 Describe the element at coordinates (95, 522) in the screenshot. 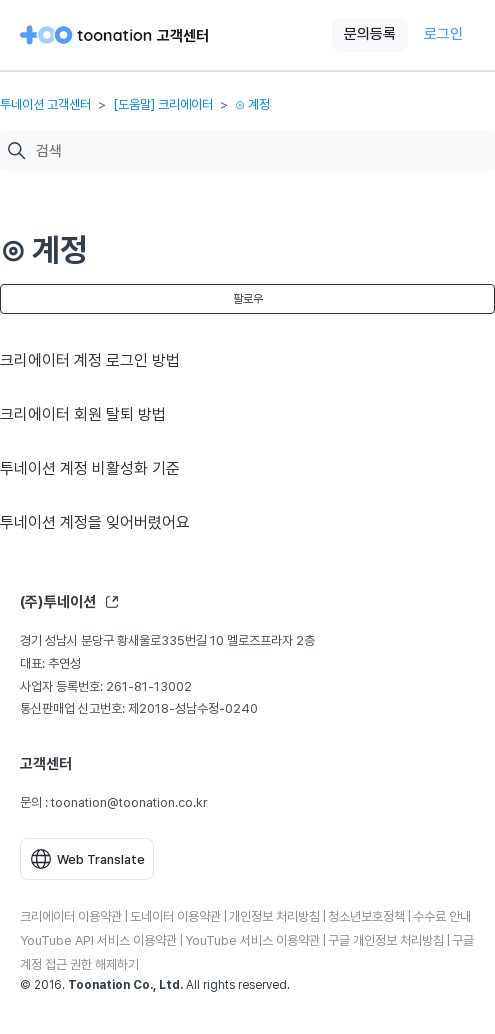

I see `투네이션 계정을 잊어버렸어요` at that location.